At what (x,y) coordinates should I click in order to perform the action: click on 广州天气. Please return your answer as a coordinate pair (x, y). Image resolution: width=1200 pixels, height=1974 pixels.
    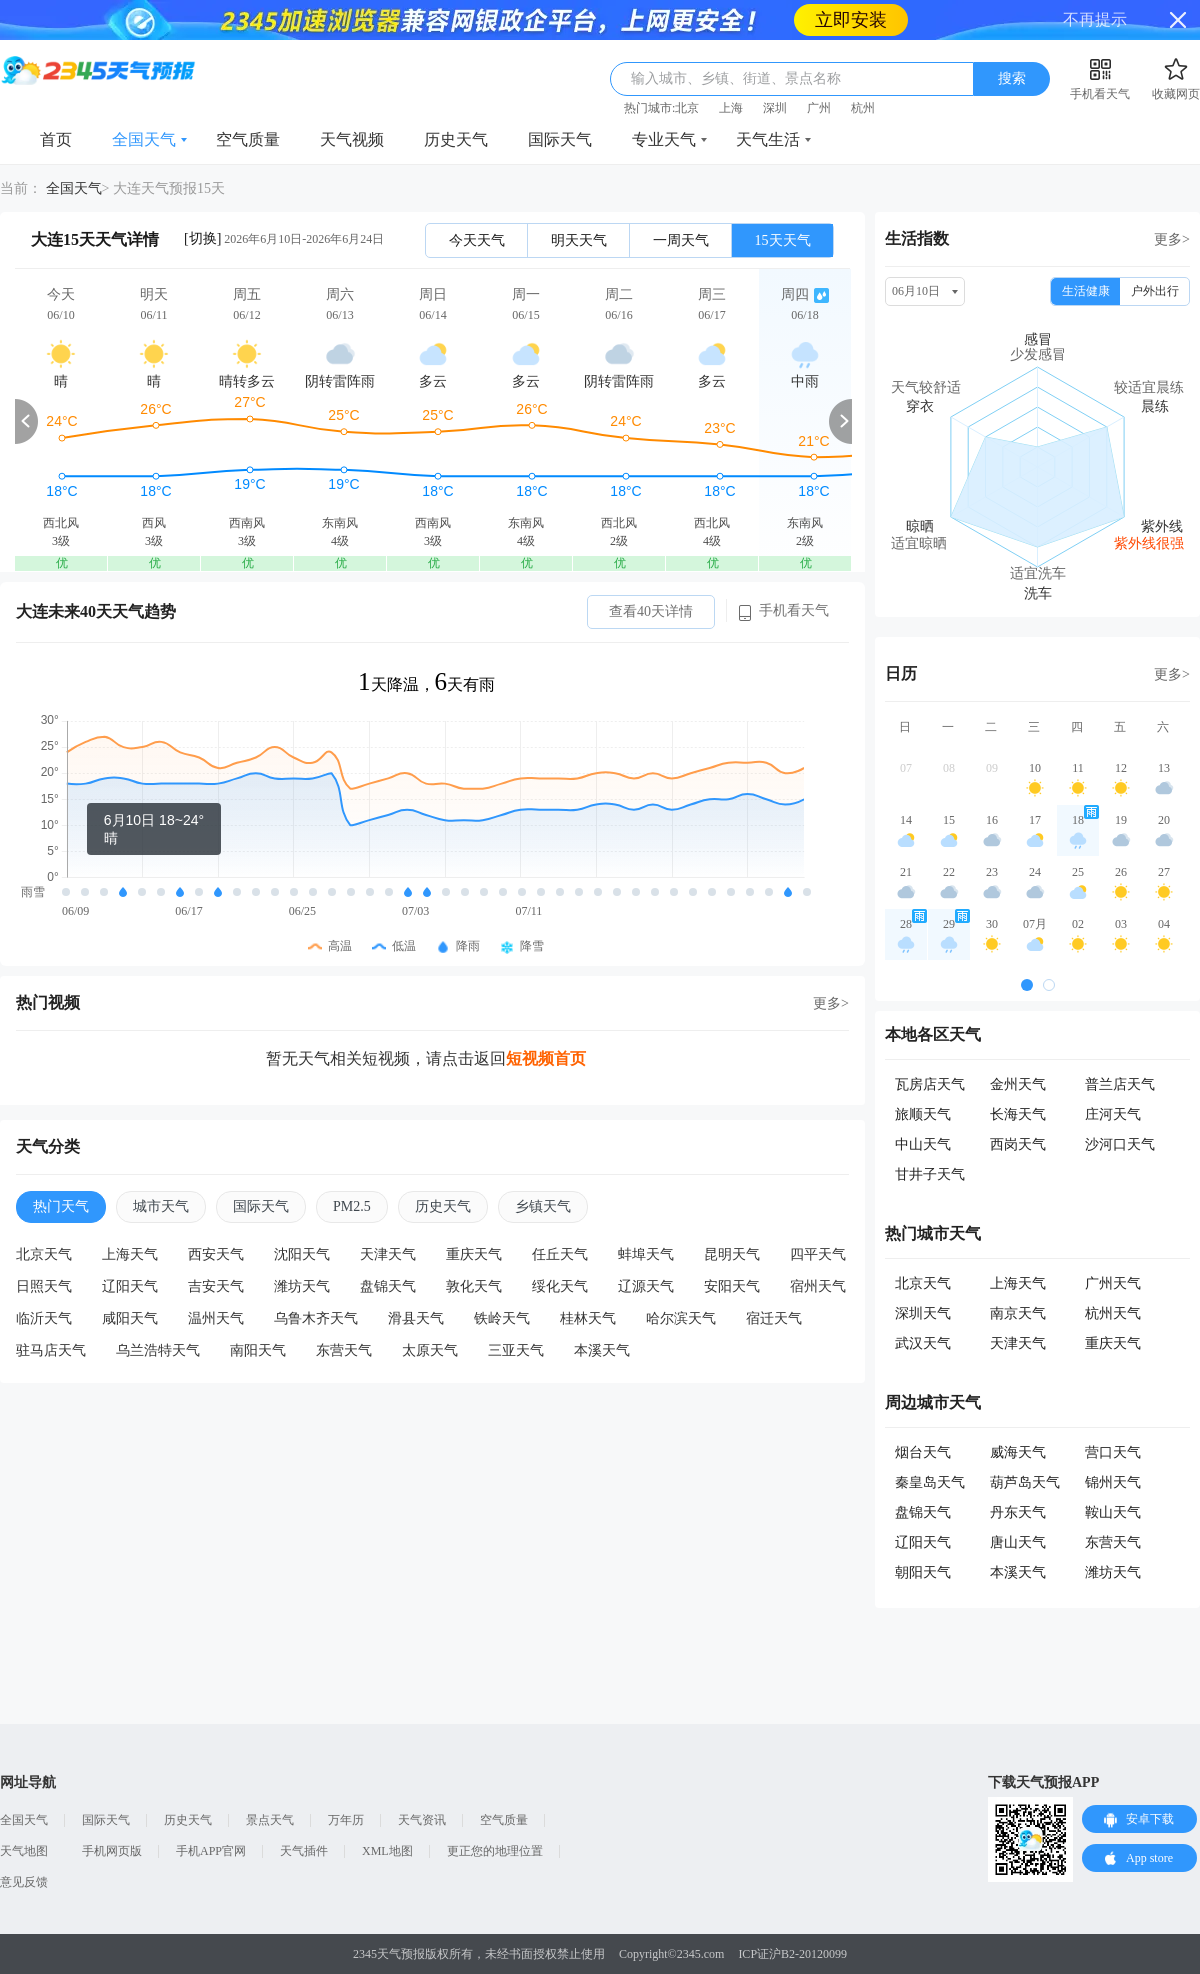
    Looking at the image, I should click on (1113, 1283).